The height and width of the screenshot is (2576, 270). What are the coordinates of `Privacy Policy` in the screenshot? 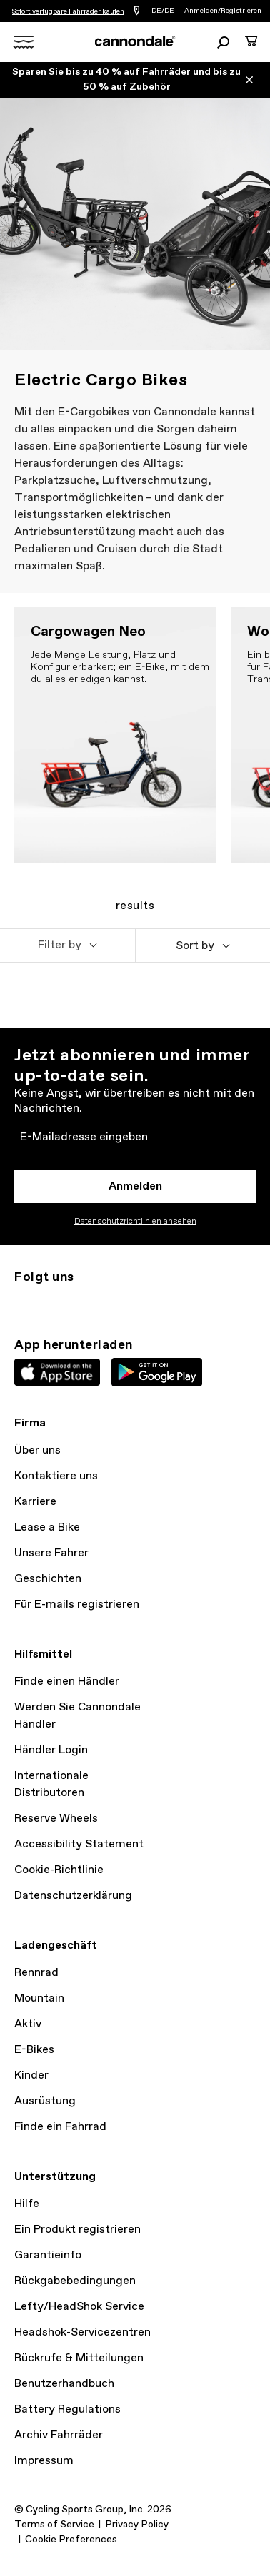 It's located at (137, 2524).